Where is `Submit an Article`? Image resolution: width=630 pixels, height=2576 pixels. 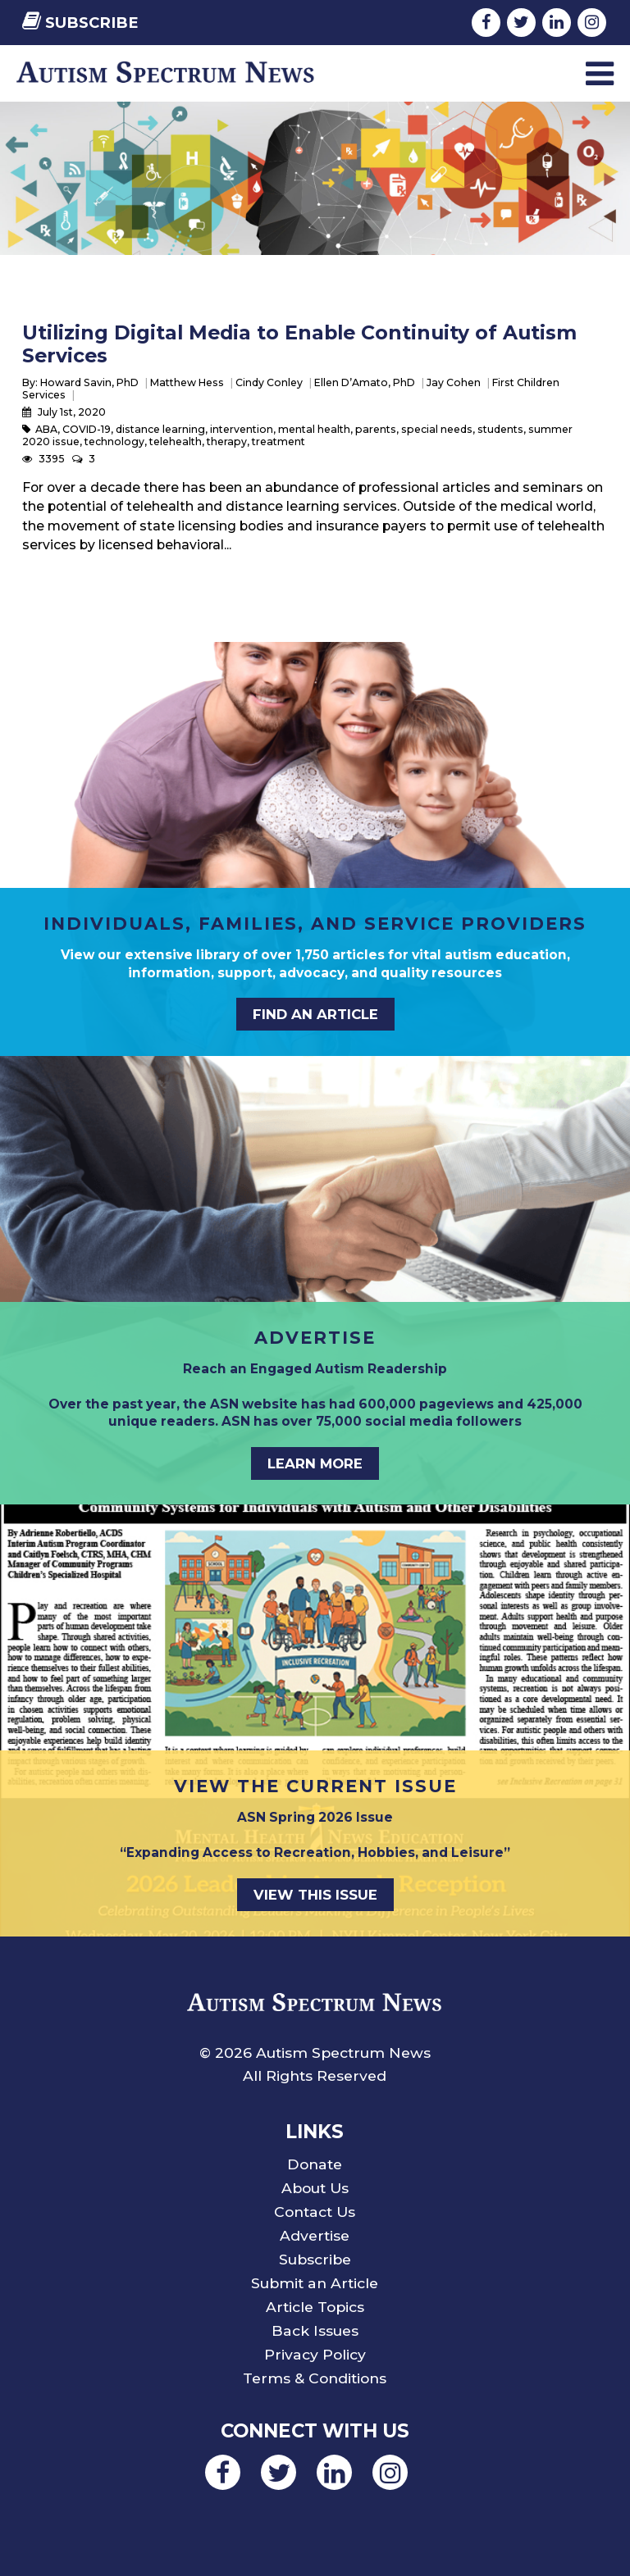
Submit an Article is located at coordinates (314, 2283).